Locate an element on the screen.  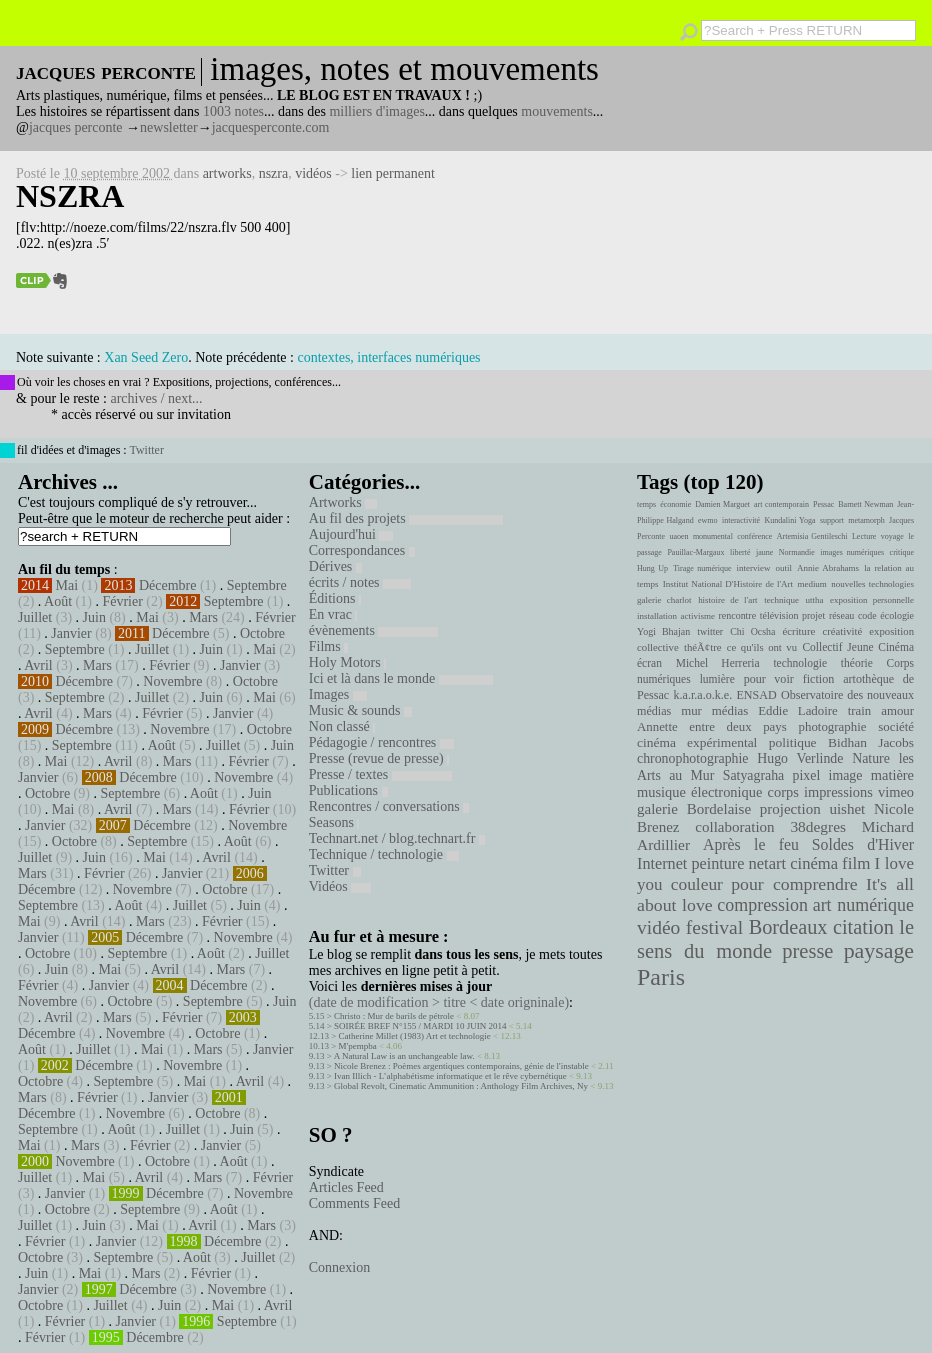
technologie is located at coordinates (800, 663).